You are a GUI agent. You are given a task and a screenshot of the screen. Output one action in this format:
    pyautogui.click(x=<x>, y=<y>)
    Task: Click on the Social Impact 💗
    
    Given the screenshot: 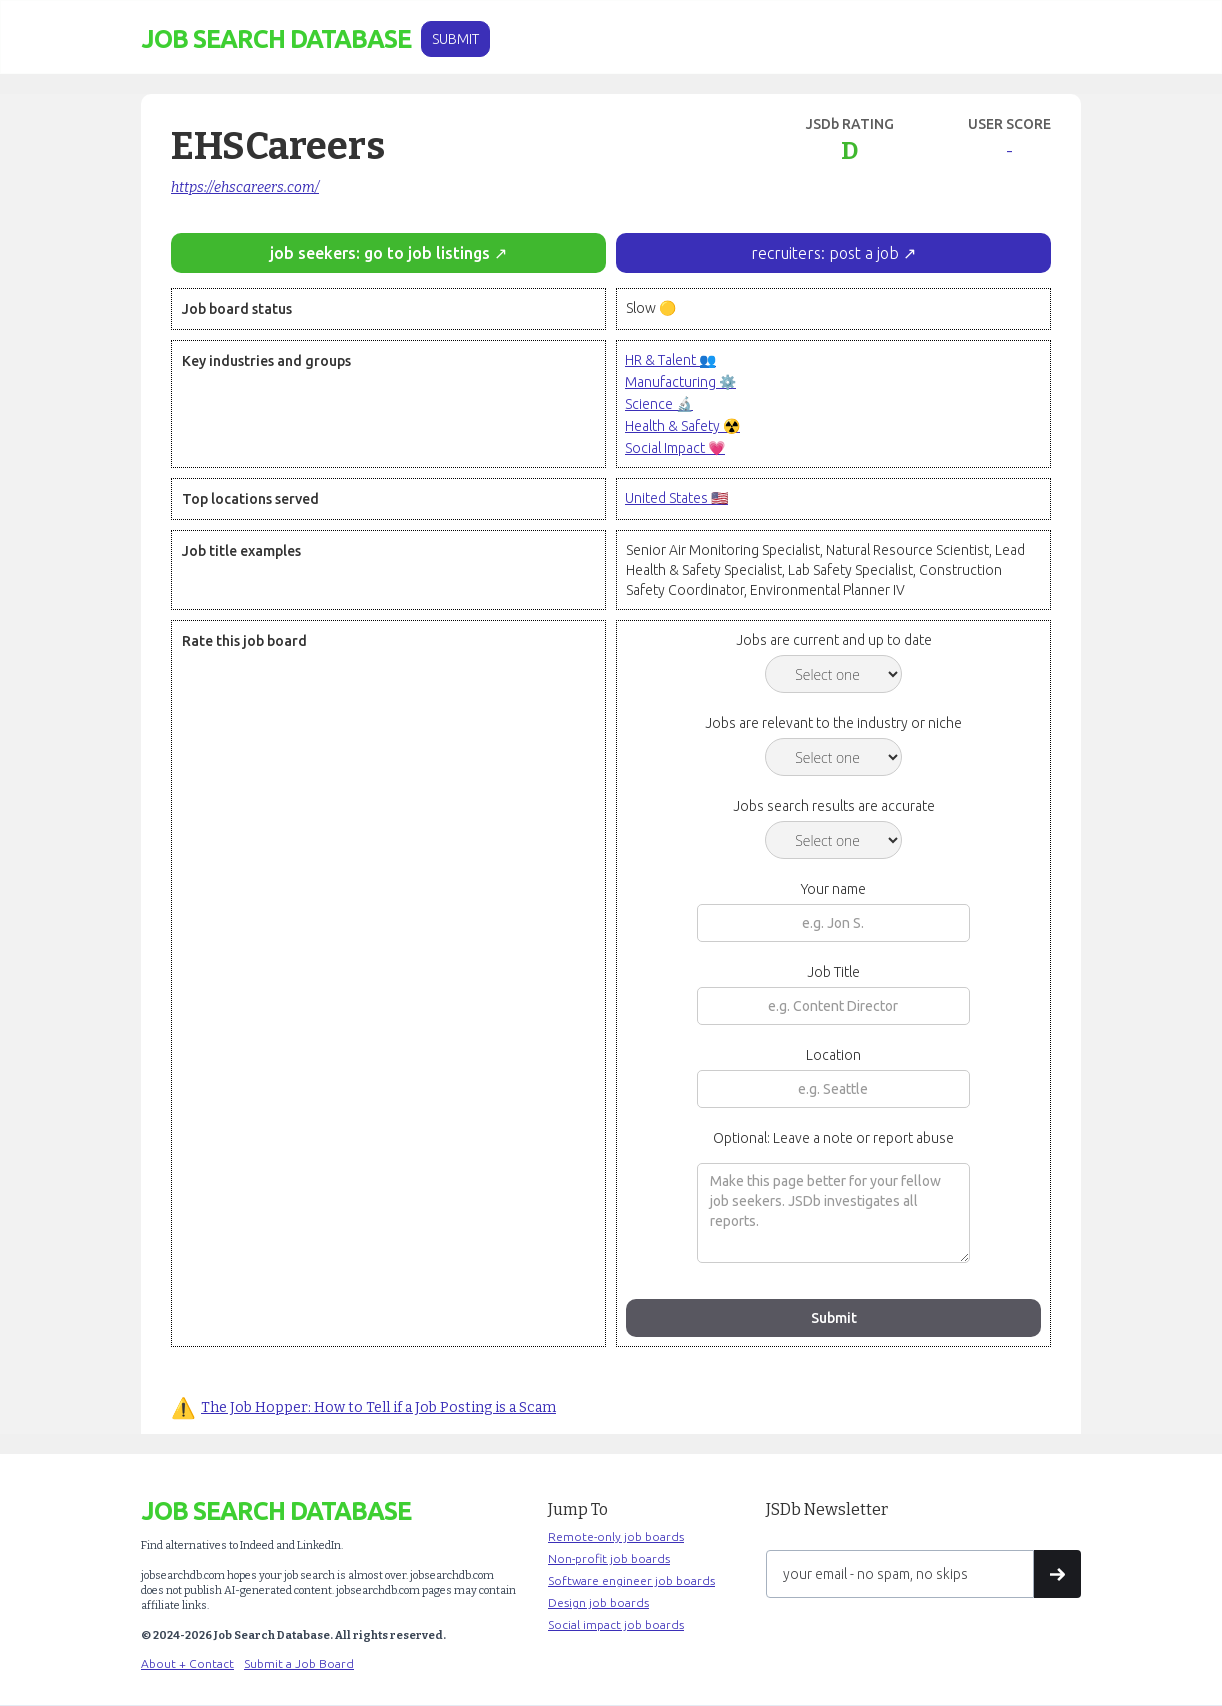 What is the action you would take?
    pyautogui.click(x=675, y=448)
    